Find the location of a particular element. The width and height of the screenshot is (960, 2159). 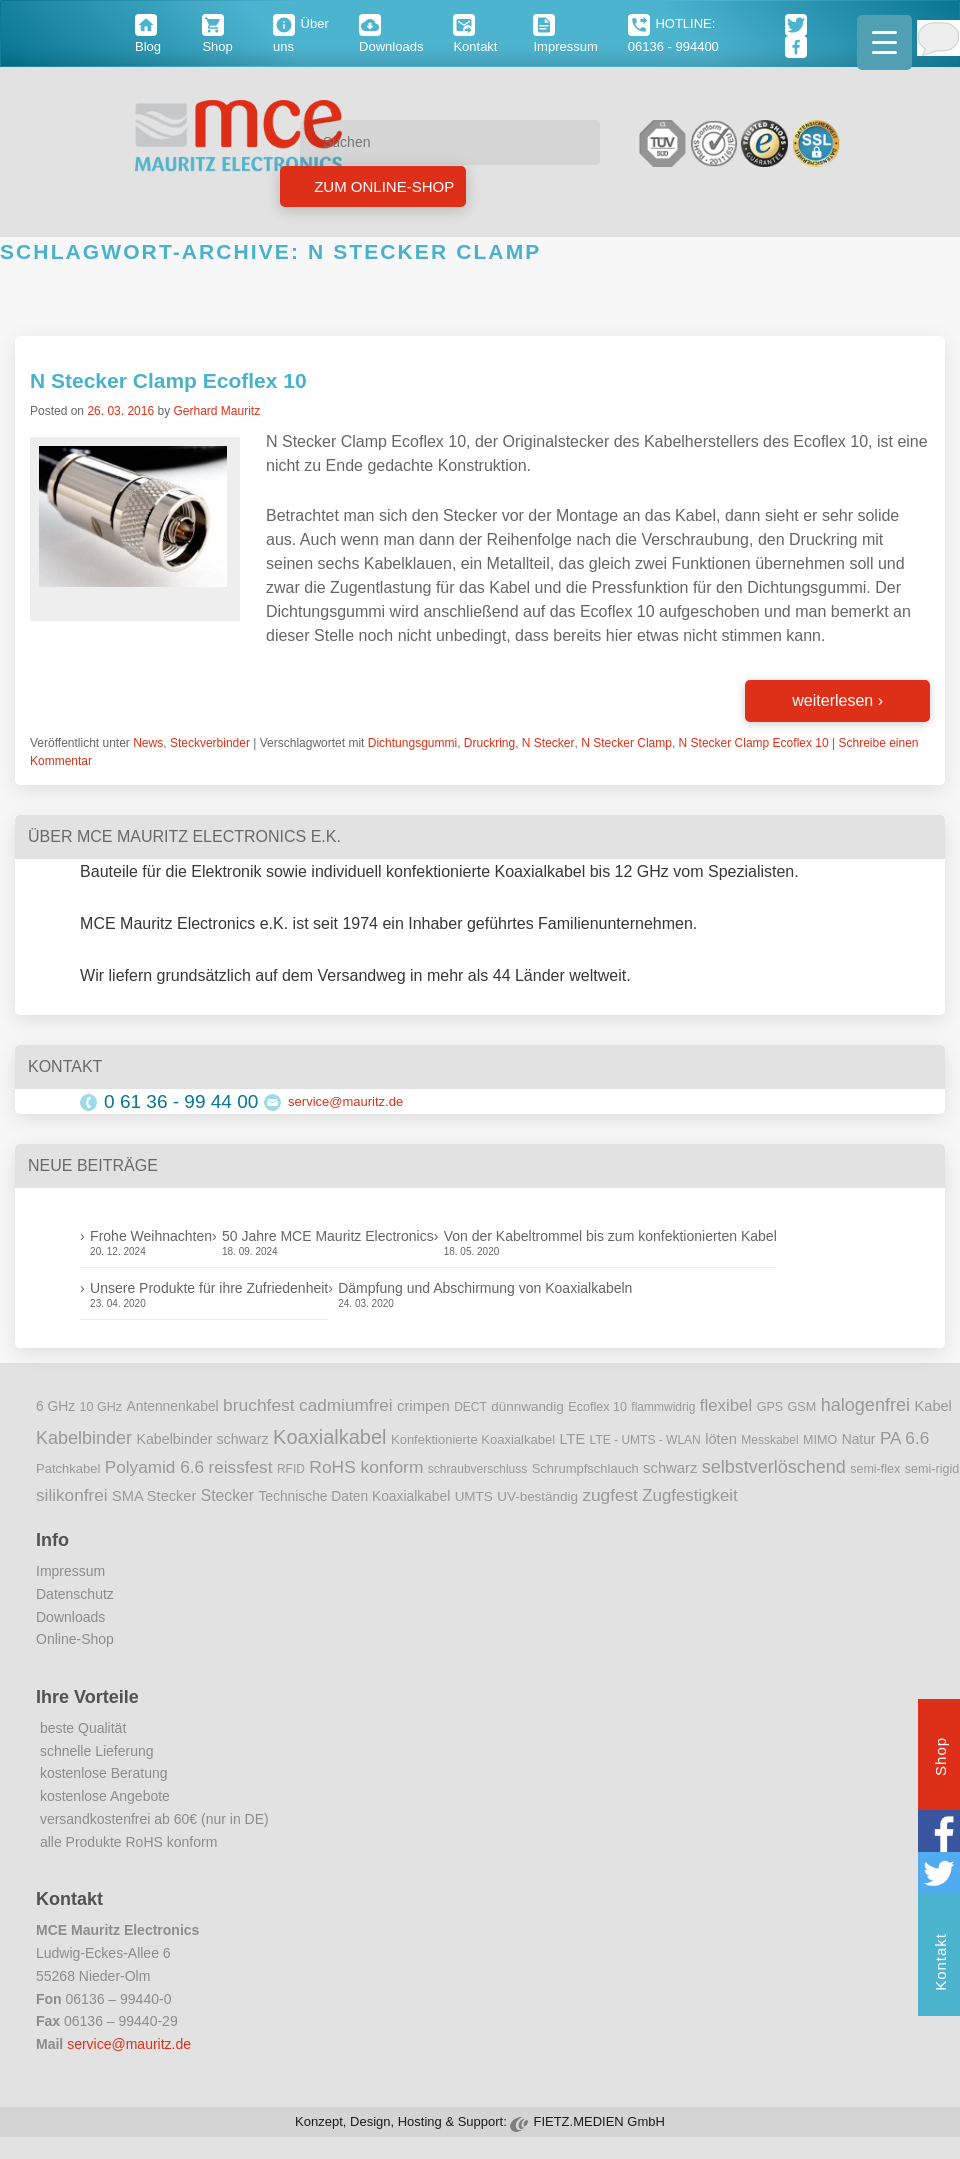

UV-beständig [UV-beständig (11 Einträge)] is located at coordinates (537, 1496).